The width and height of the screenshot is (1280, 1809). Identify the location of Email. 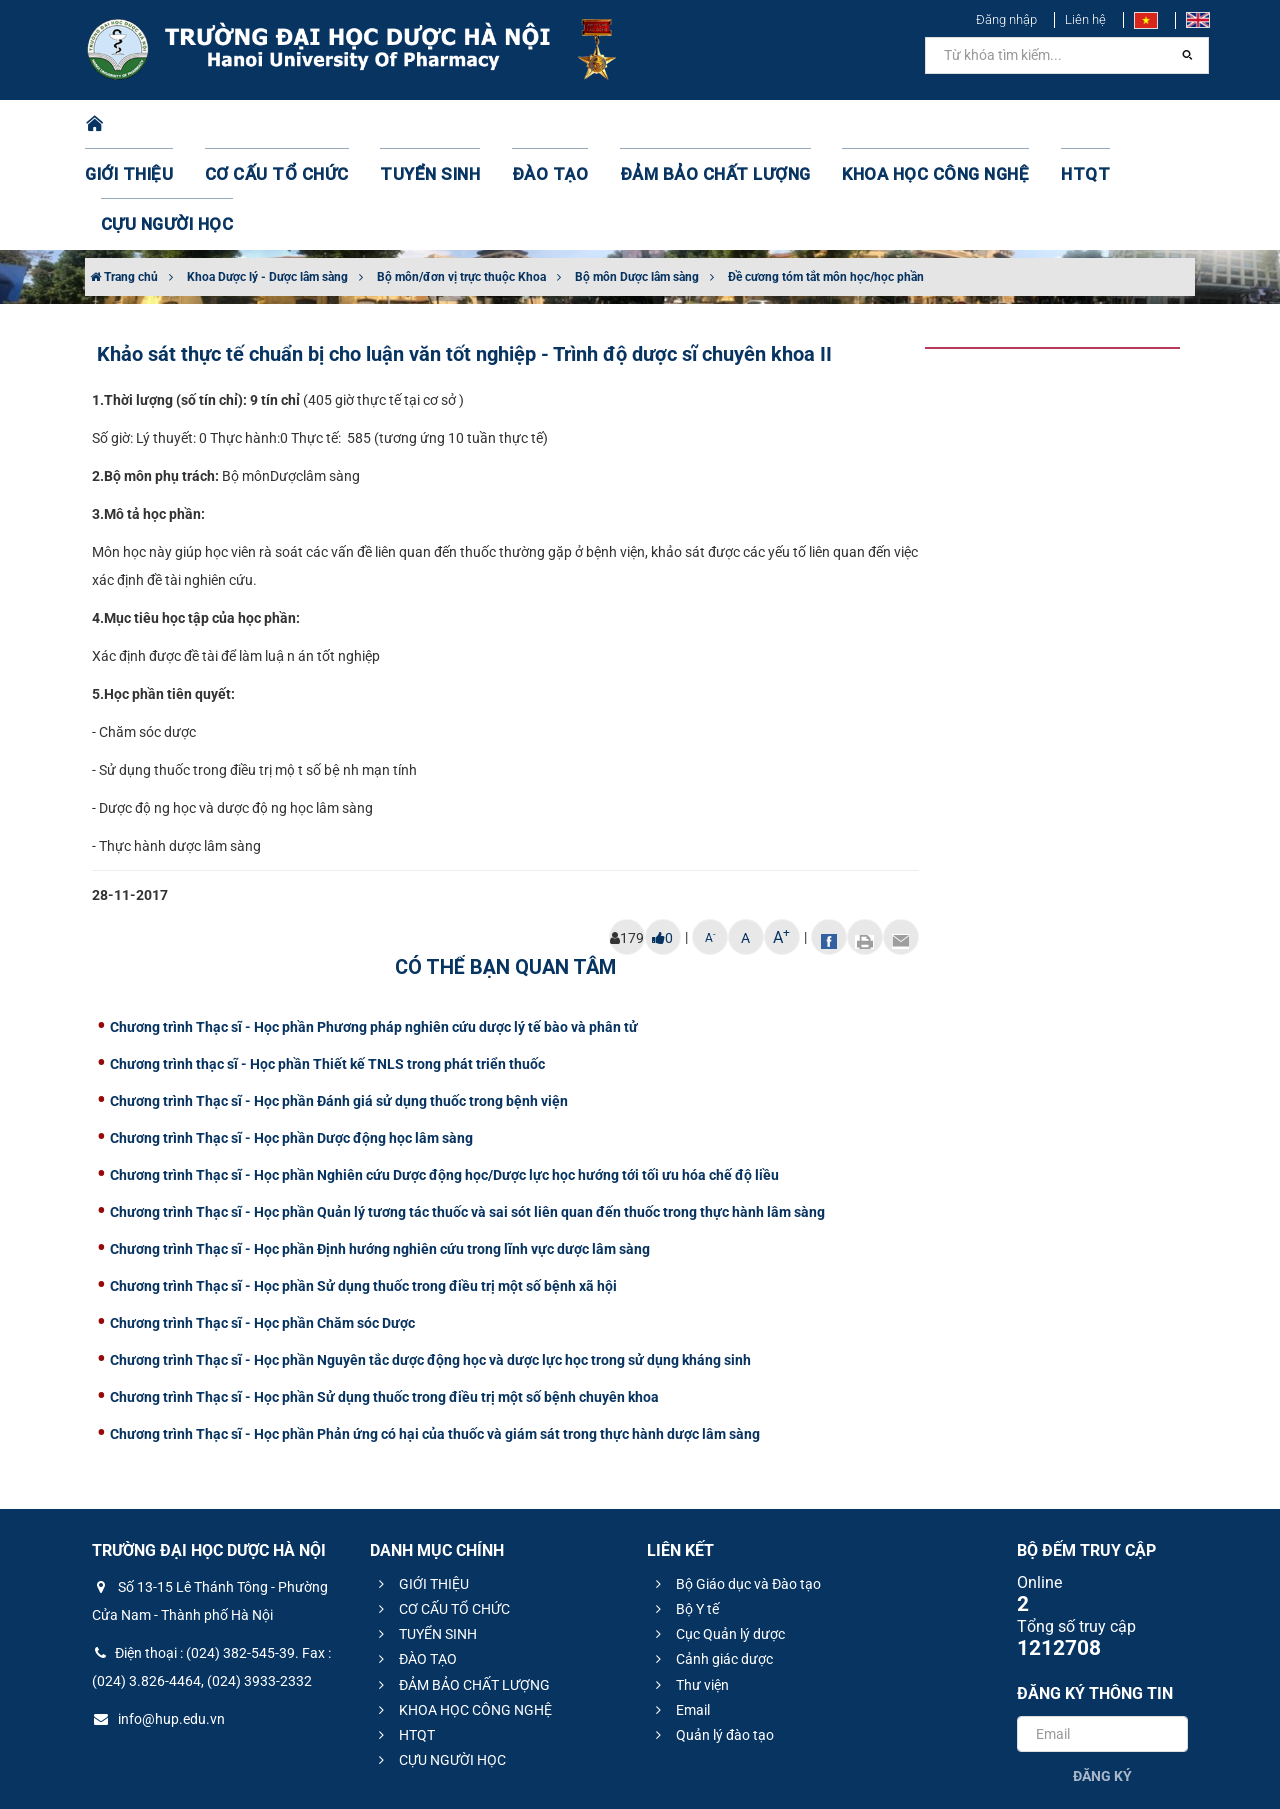
(680, 1610).